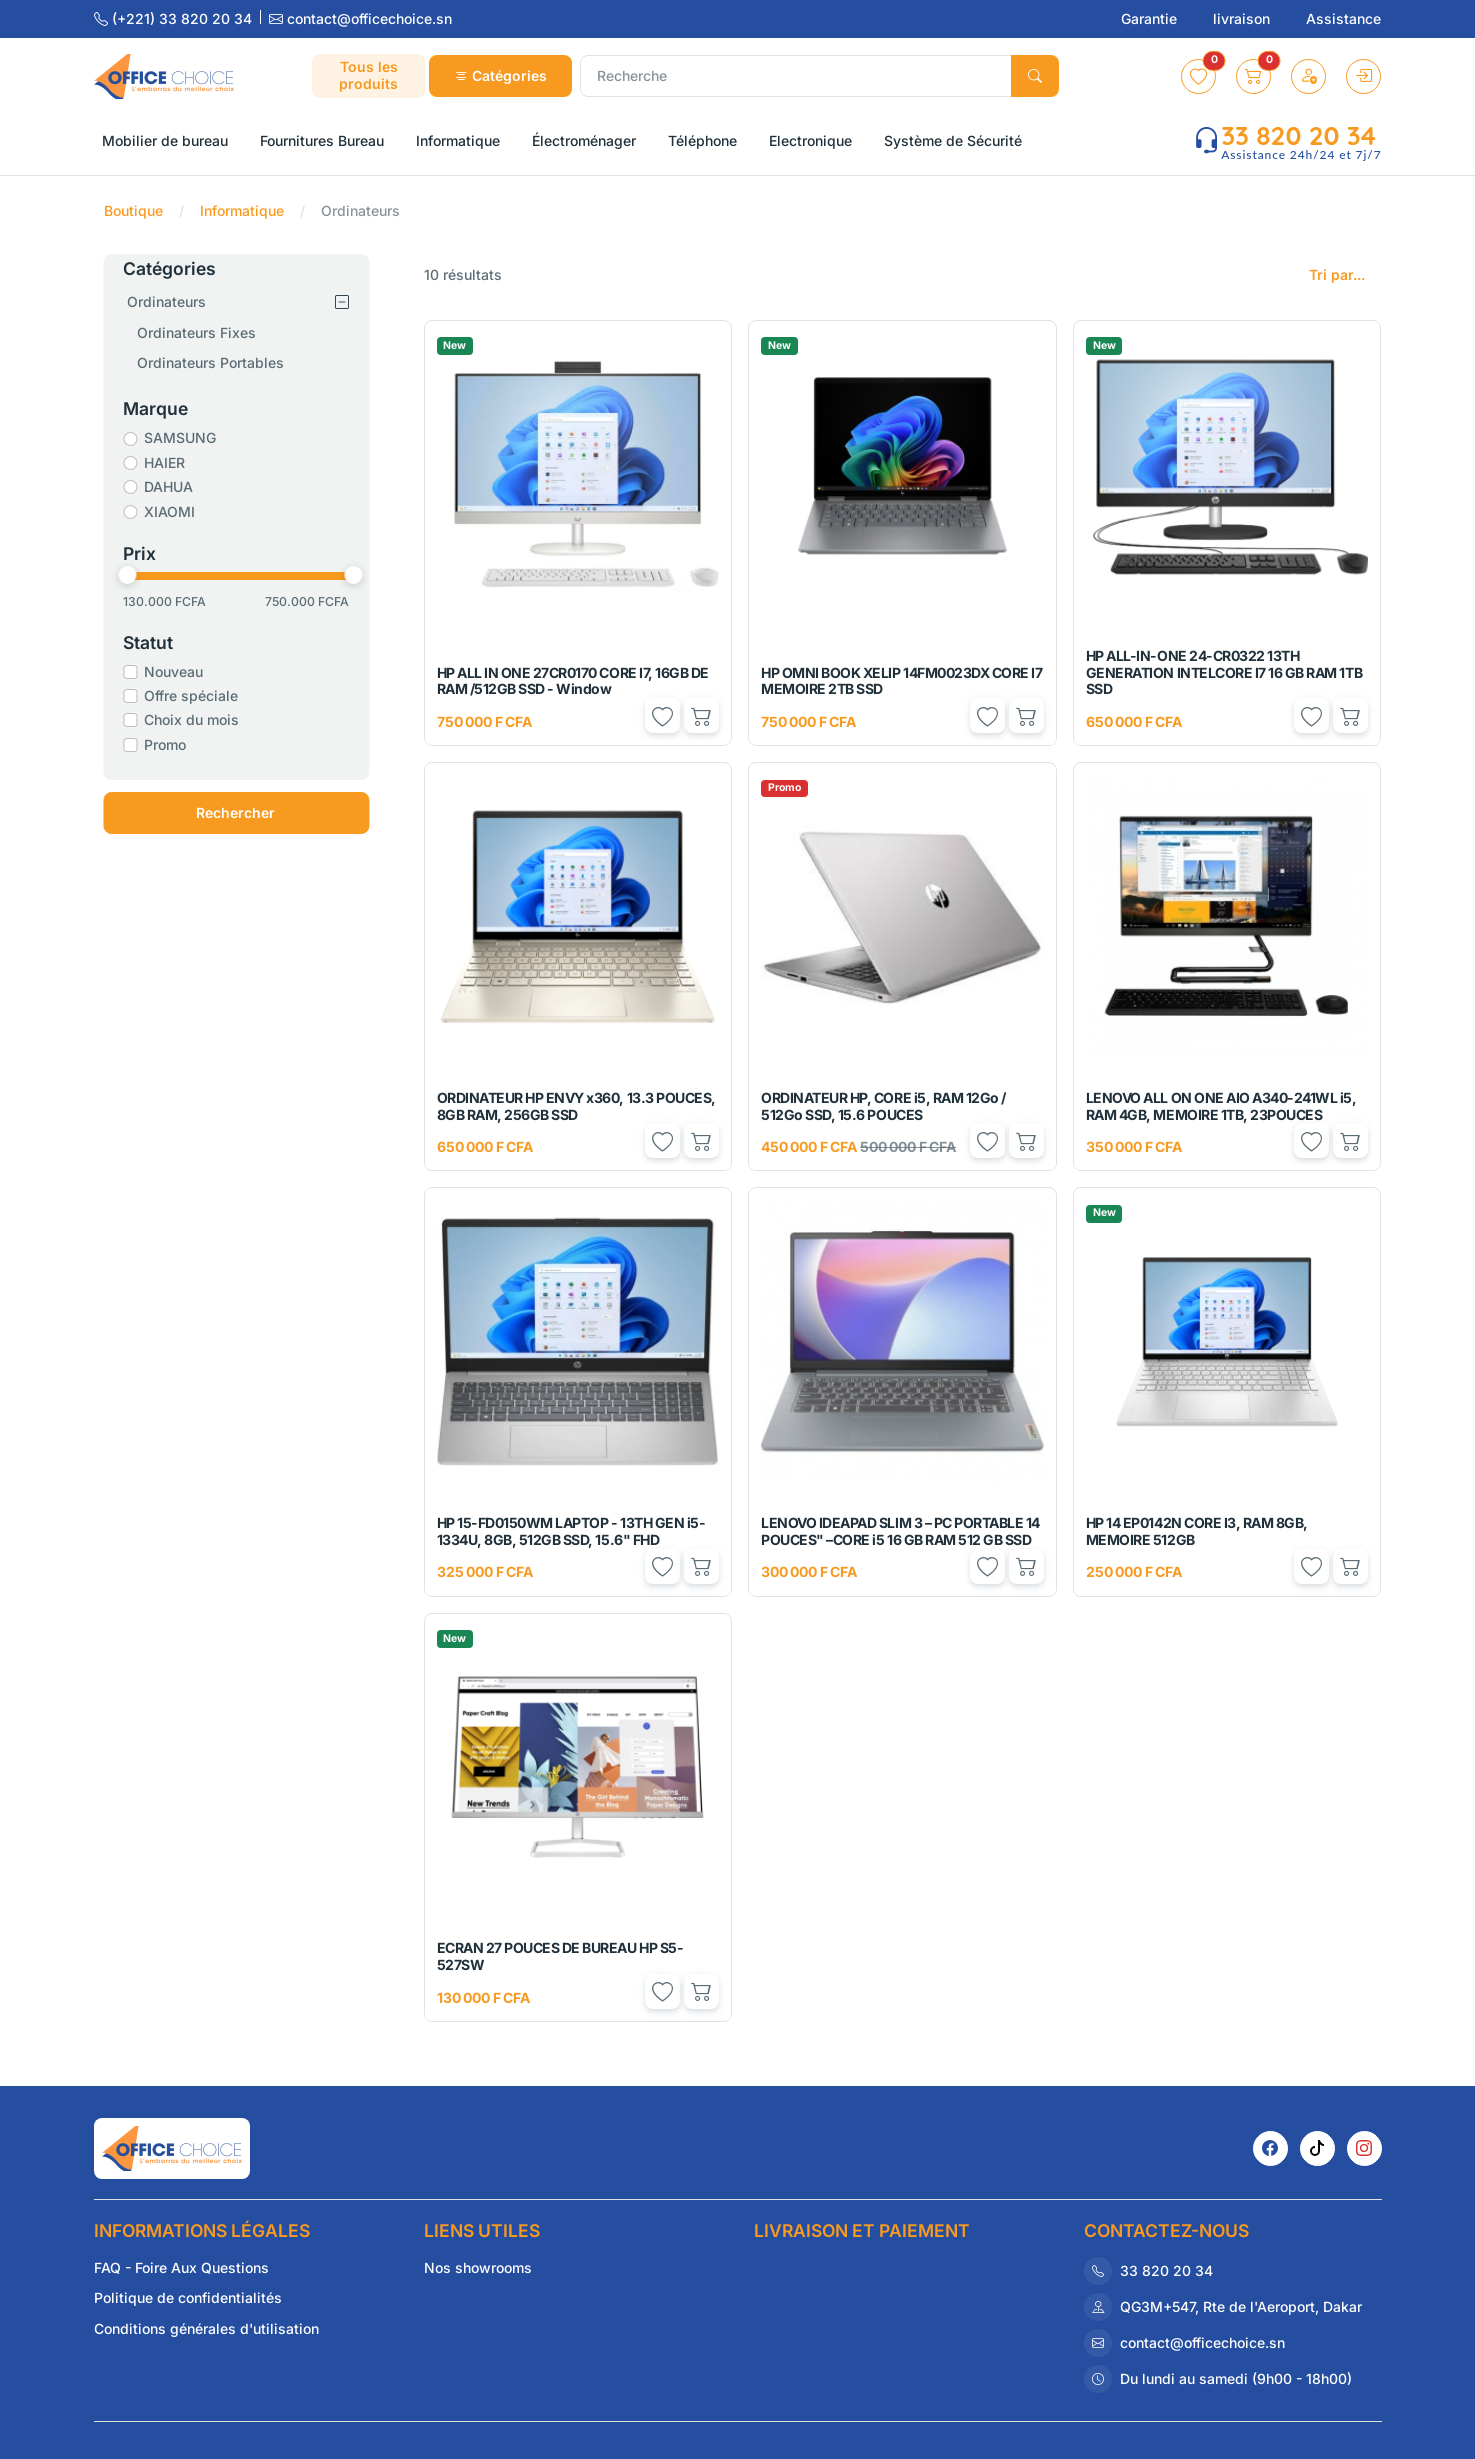 Image resolution: width=1475 pixels, height=2459 pixels. What do you see at coordinates (199, 332) in the screenshot?
I see `Ordinateurs Fixes` at bounding box center [199, 332].